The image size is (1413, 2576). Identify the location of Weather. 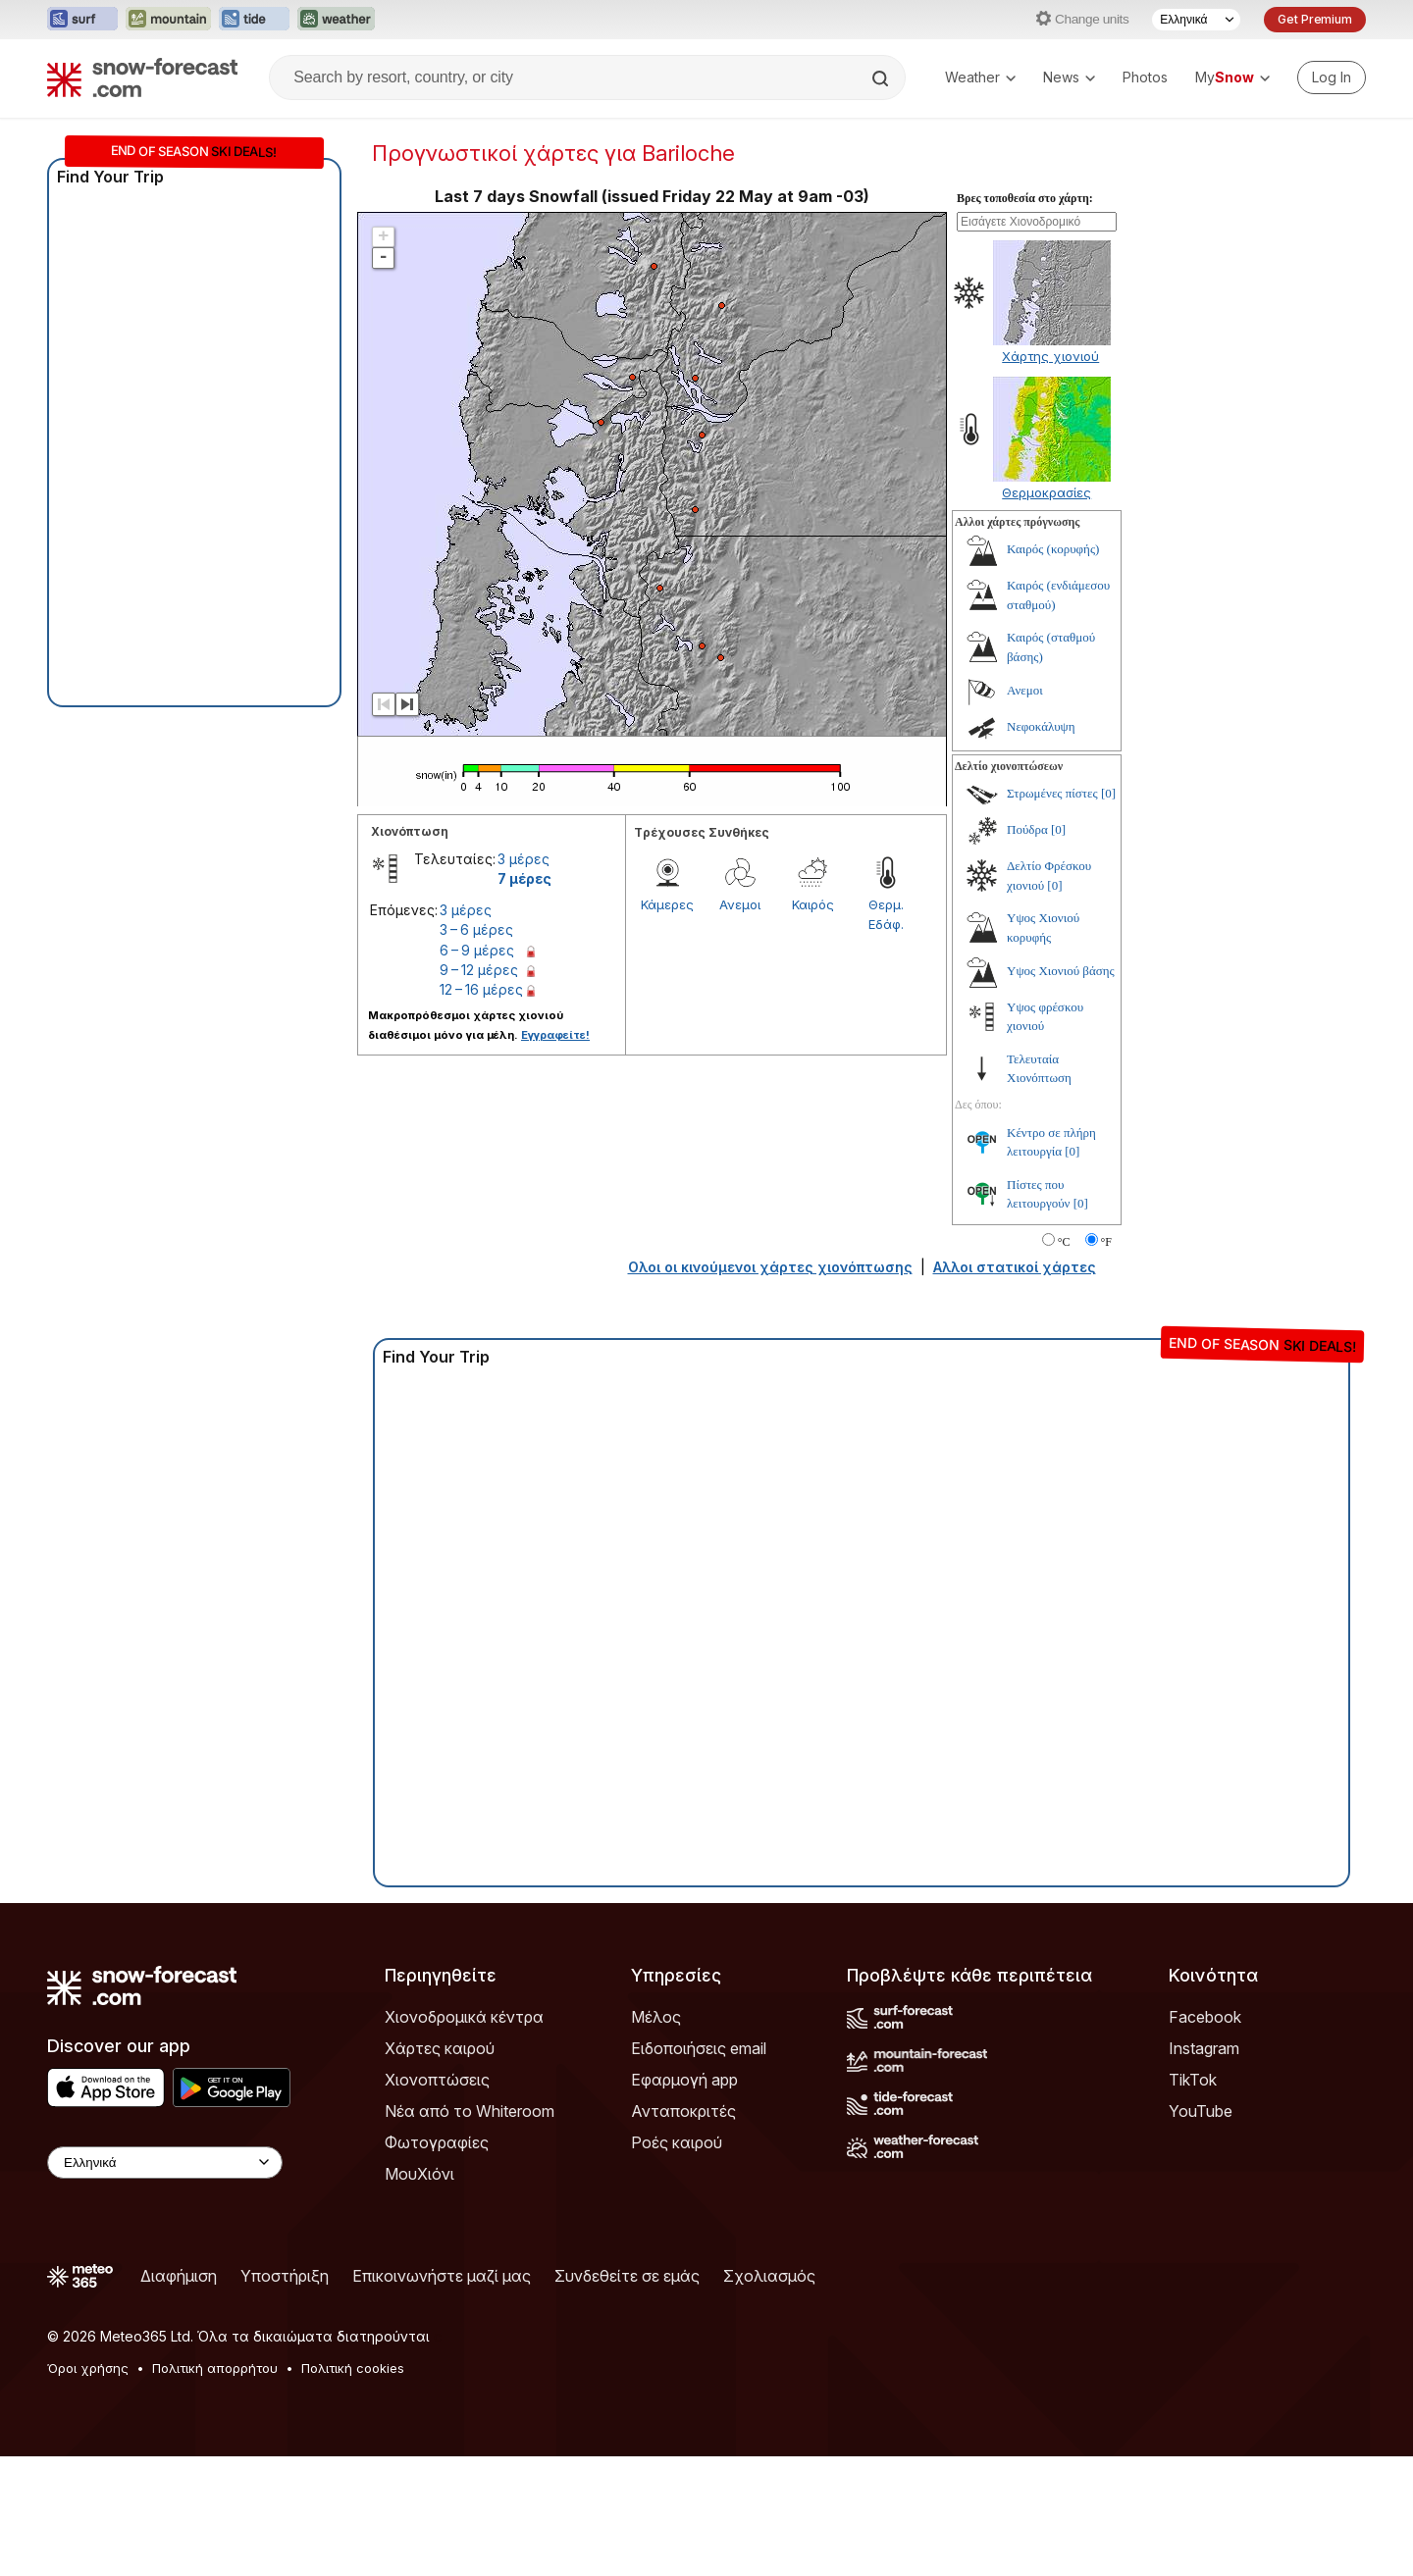
(980, 77).